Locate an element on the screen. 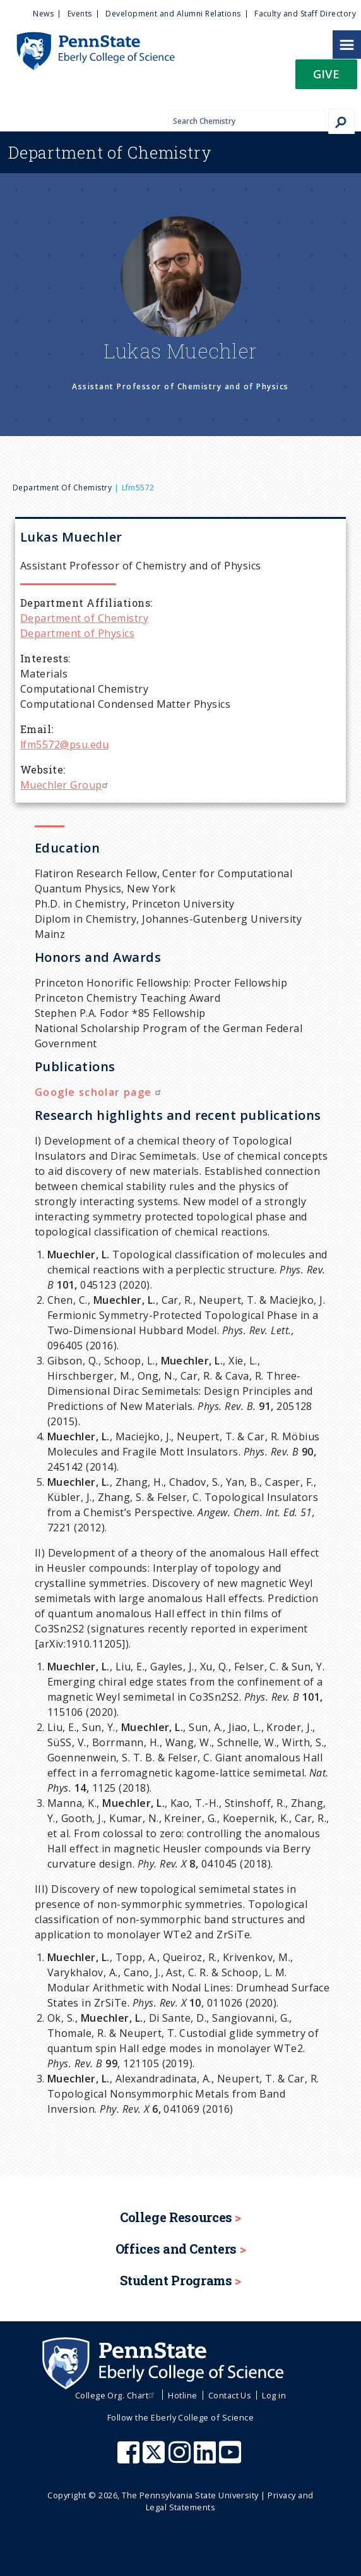  Chemistry is located at coordinates (110, 152).